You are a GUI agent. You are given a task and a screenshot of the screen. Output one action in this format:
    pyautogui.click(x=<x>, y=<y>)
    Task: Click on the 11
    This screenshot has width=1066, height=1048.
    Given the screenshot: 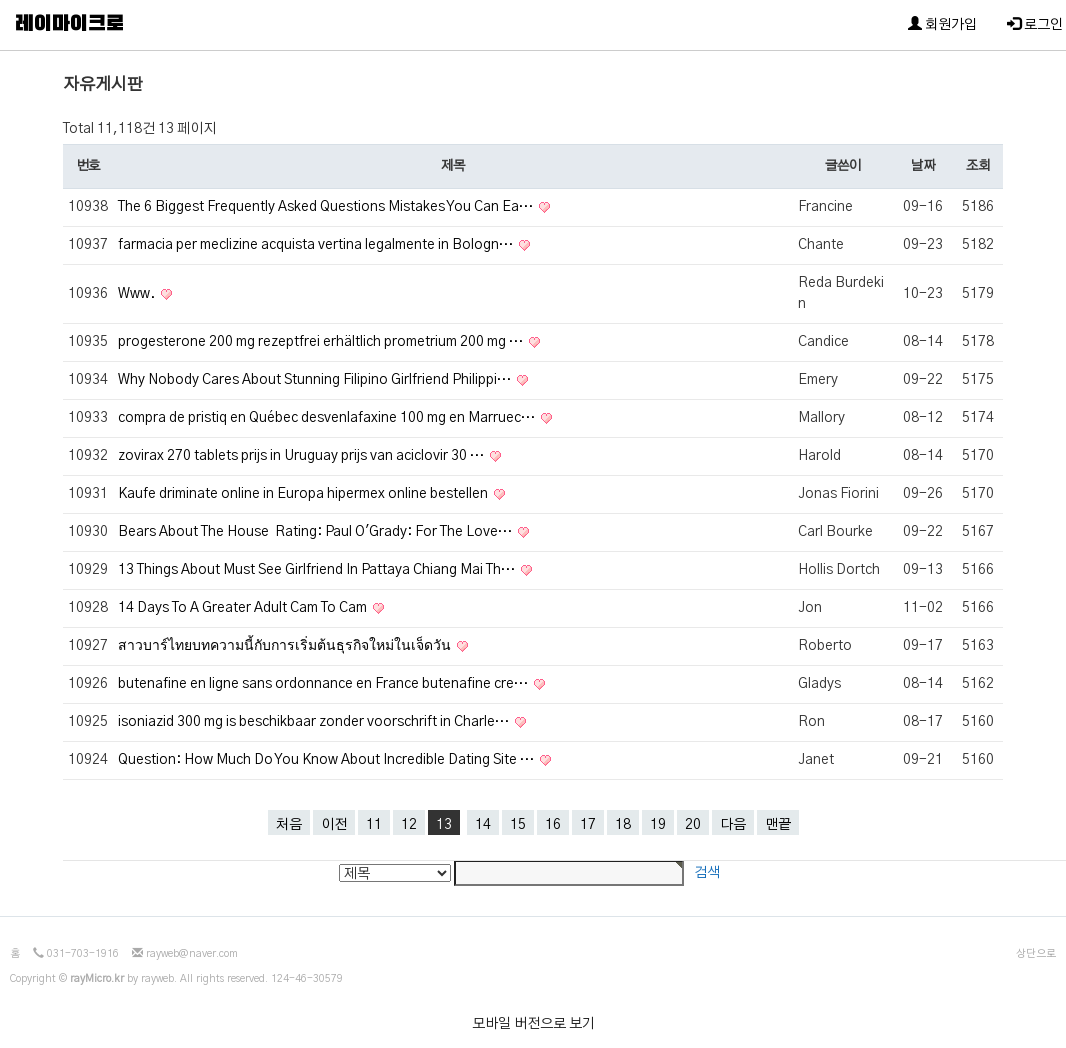 What is the action you would take?
    pyautogui.click(x=374, y=825)
    